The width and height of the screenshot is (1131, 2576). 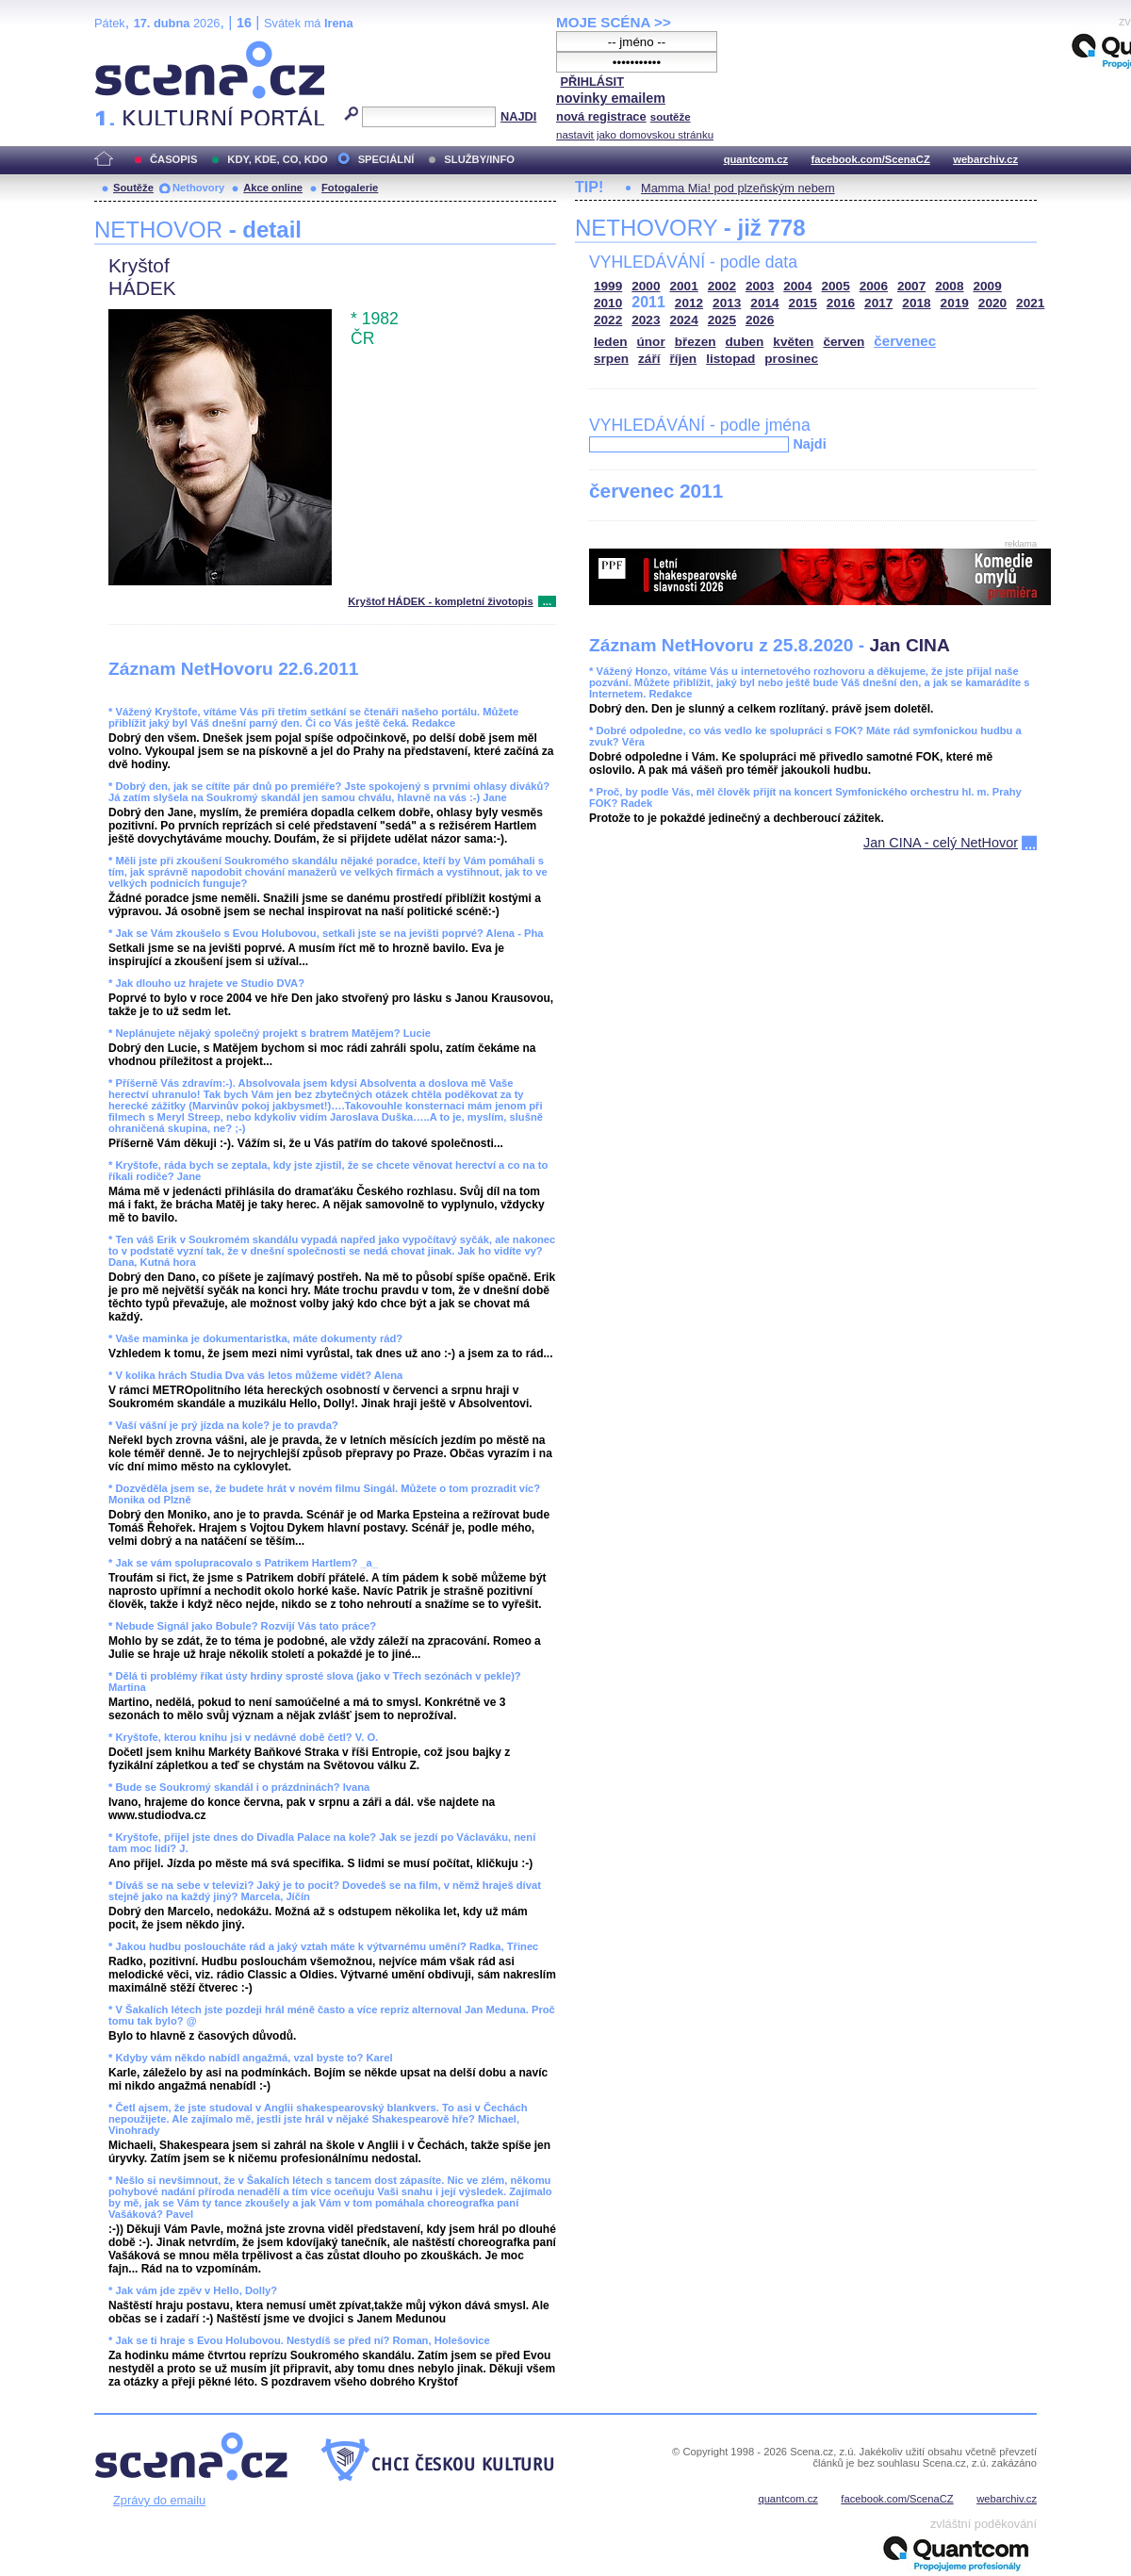 I want to click on SLUŽBY/INFO, so click(x=479, y=159).